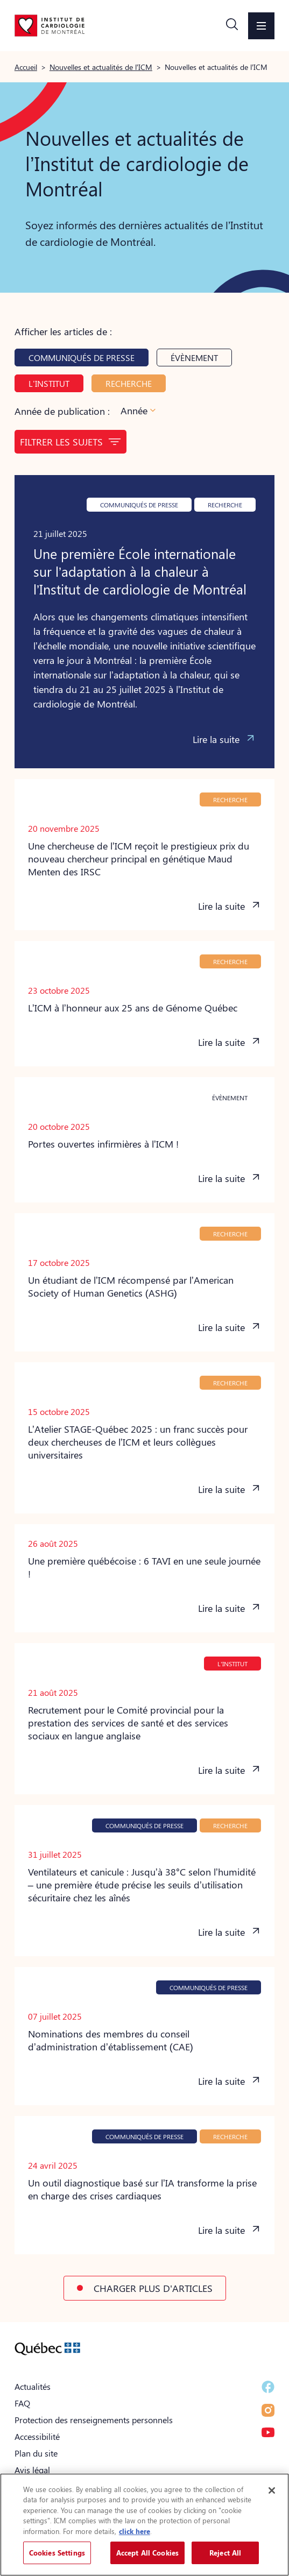 The image size is (289, 2576). What do you see at coordinates (272, 2490) in the screenshot?
I see `[Close]` at bounding box center [272, 2490].